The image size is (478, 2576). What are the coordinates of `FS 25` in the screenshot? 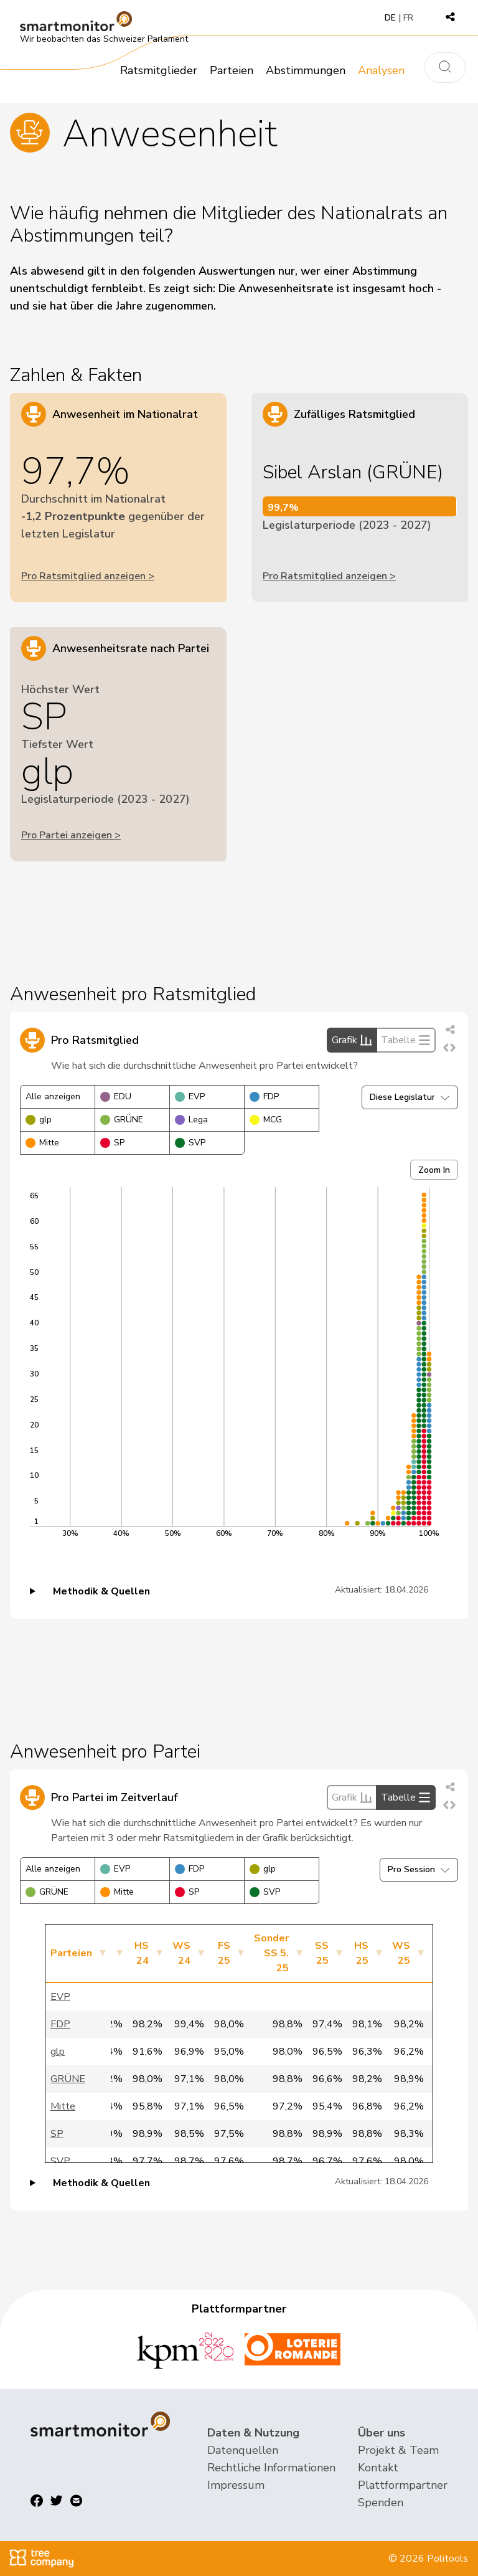 It's located at (224, 1953).